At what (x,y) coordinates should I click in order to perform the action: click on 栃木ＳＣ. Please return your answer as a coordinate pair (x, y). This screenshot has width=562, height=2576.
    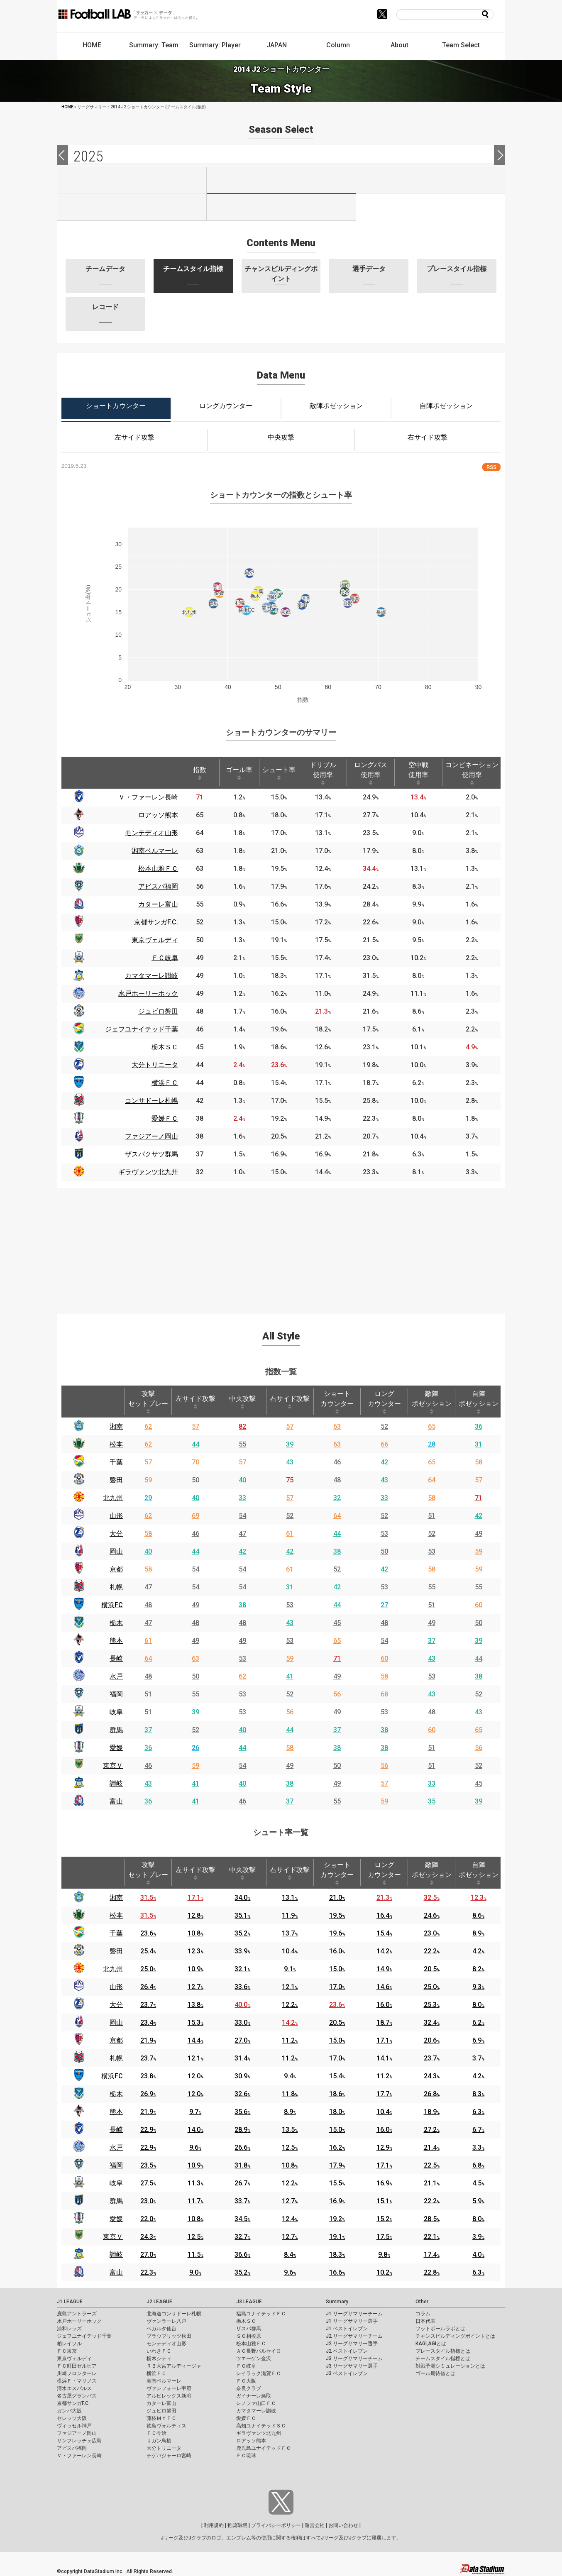
    Looking at the image, I should click on (246, 2321).